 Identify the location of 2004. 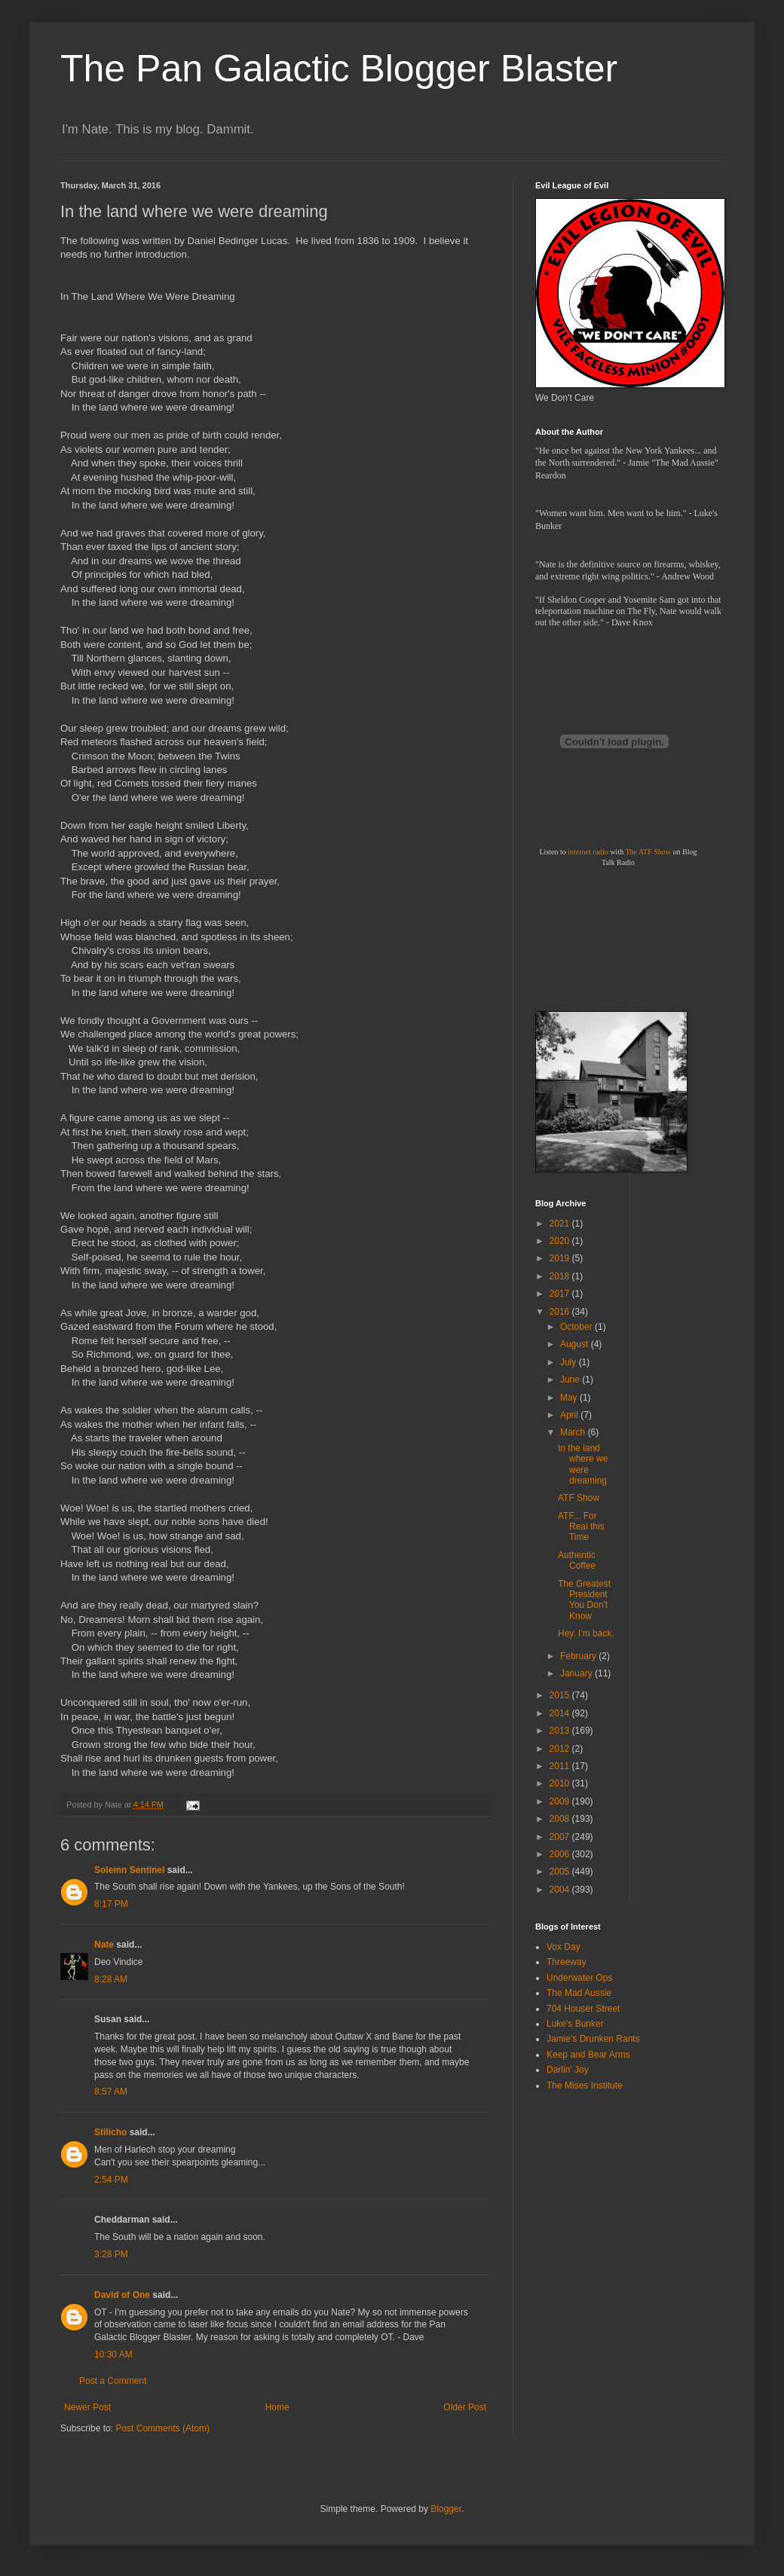
(561, 1889).